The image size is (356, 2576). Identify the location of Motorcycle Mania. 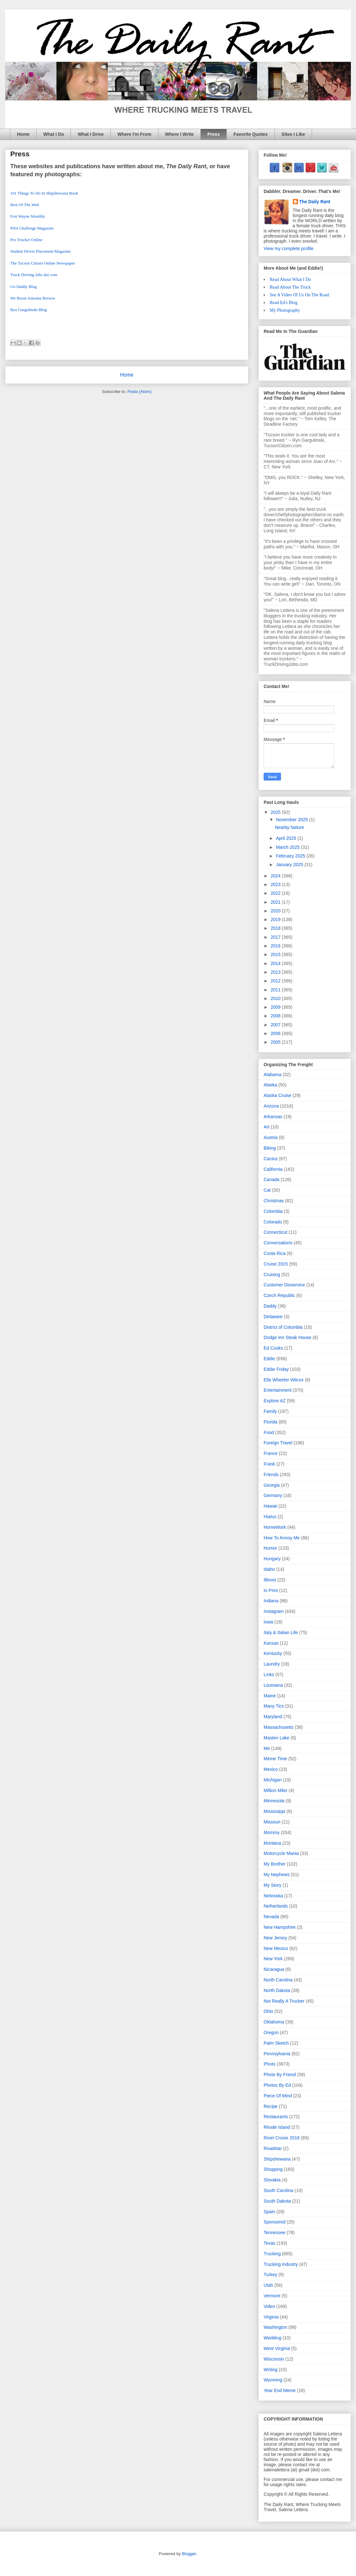
(281, 1853).